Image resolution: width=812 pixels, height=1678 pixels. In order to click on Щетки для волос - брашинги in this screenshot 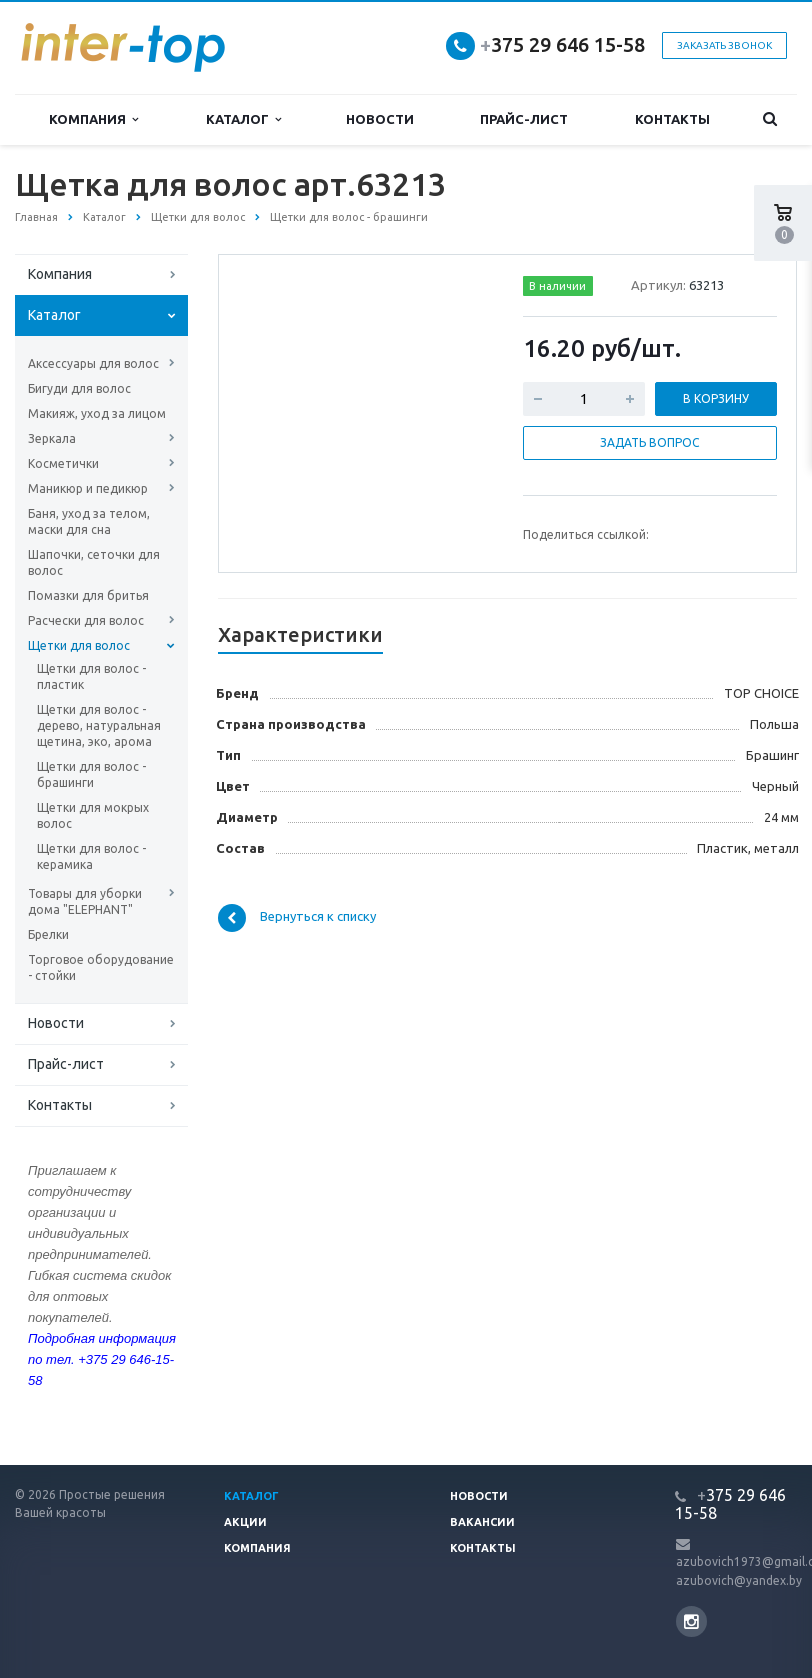, I will do `click(91, 774)`.